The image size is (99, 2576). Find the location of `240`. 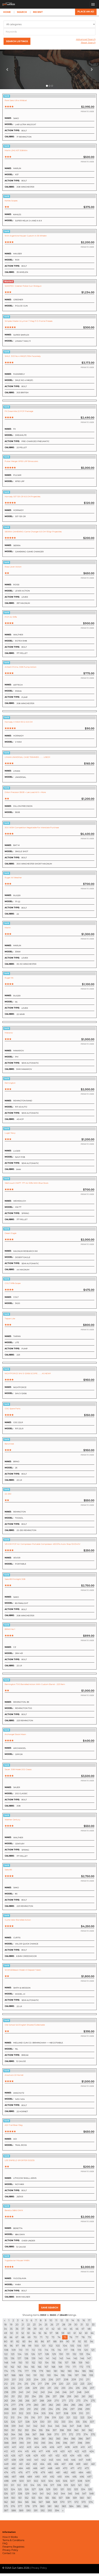

240 is located at coordinates (21, 2392).